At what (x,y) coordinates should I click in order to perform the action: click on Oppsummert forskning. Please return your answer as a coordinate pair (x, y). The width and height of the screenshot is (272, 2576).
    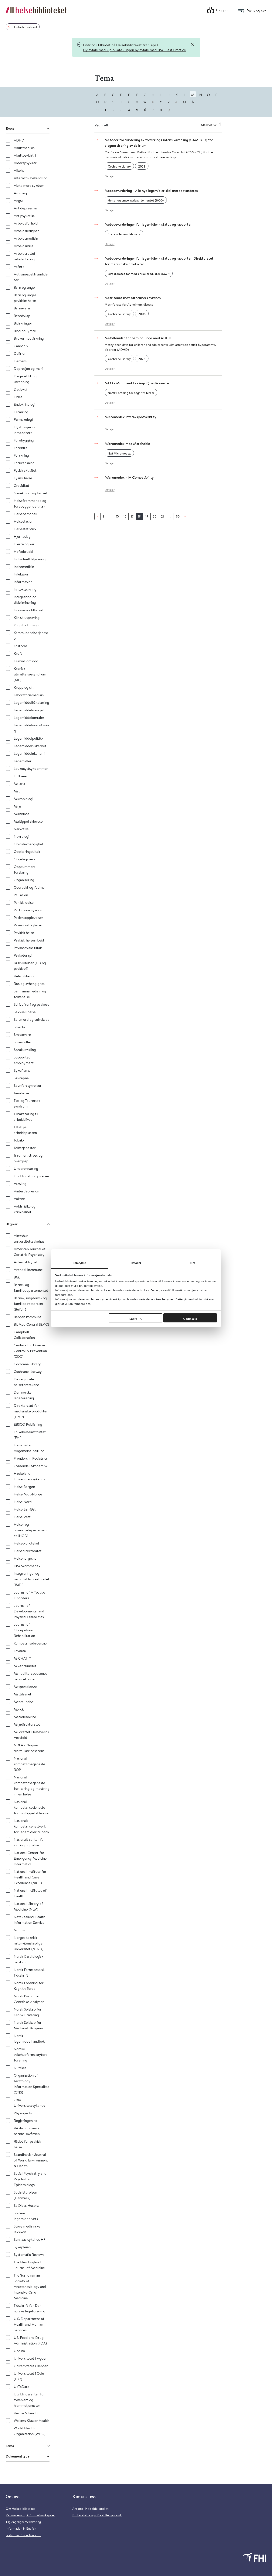
    Looking at the image, I should click on (24, 869).